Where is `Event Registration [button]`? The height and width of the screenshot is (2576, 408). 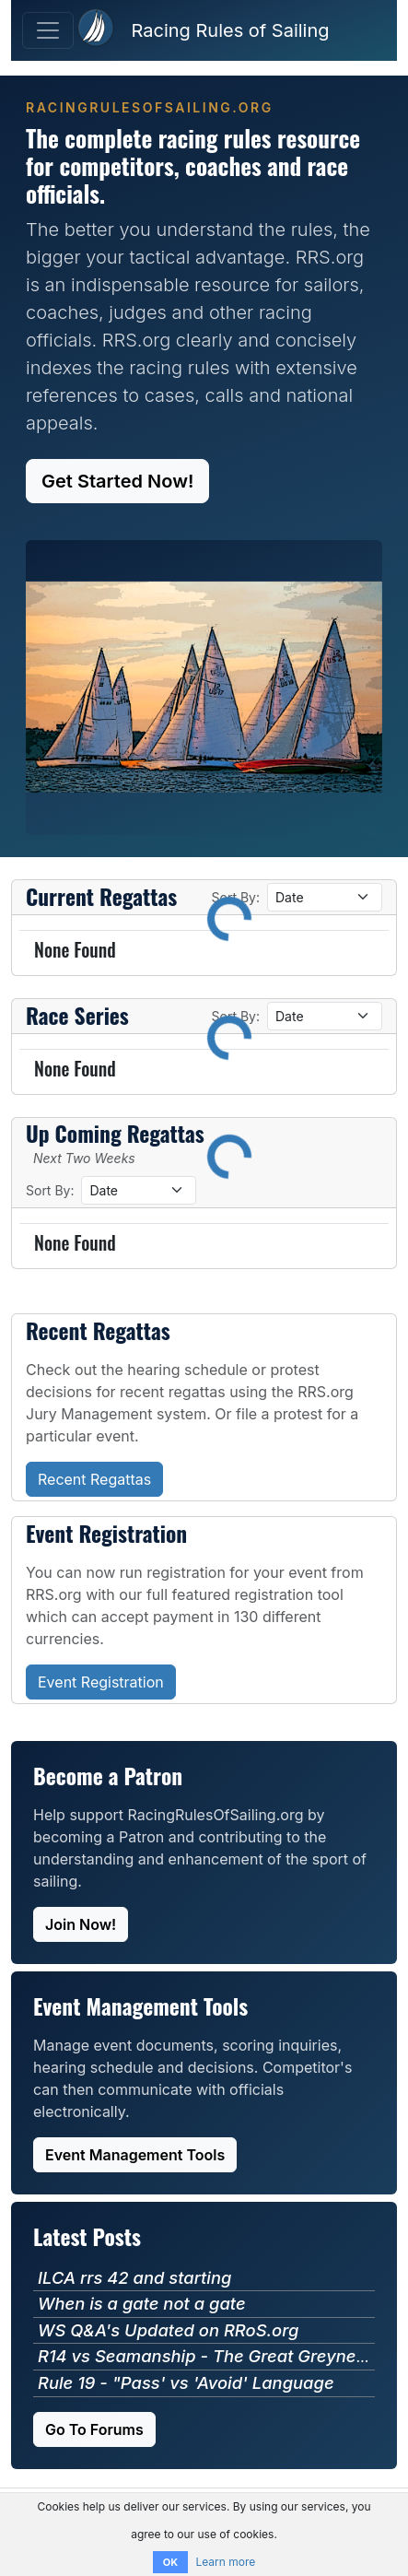
Event Registration [button] is located at coordinates (101, 1682).